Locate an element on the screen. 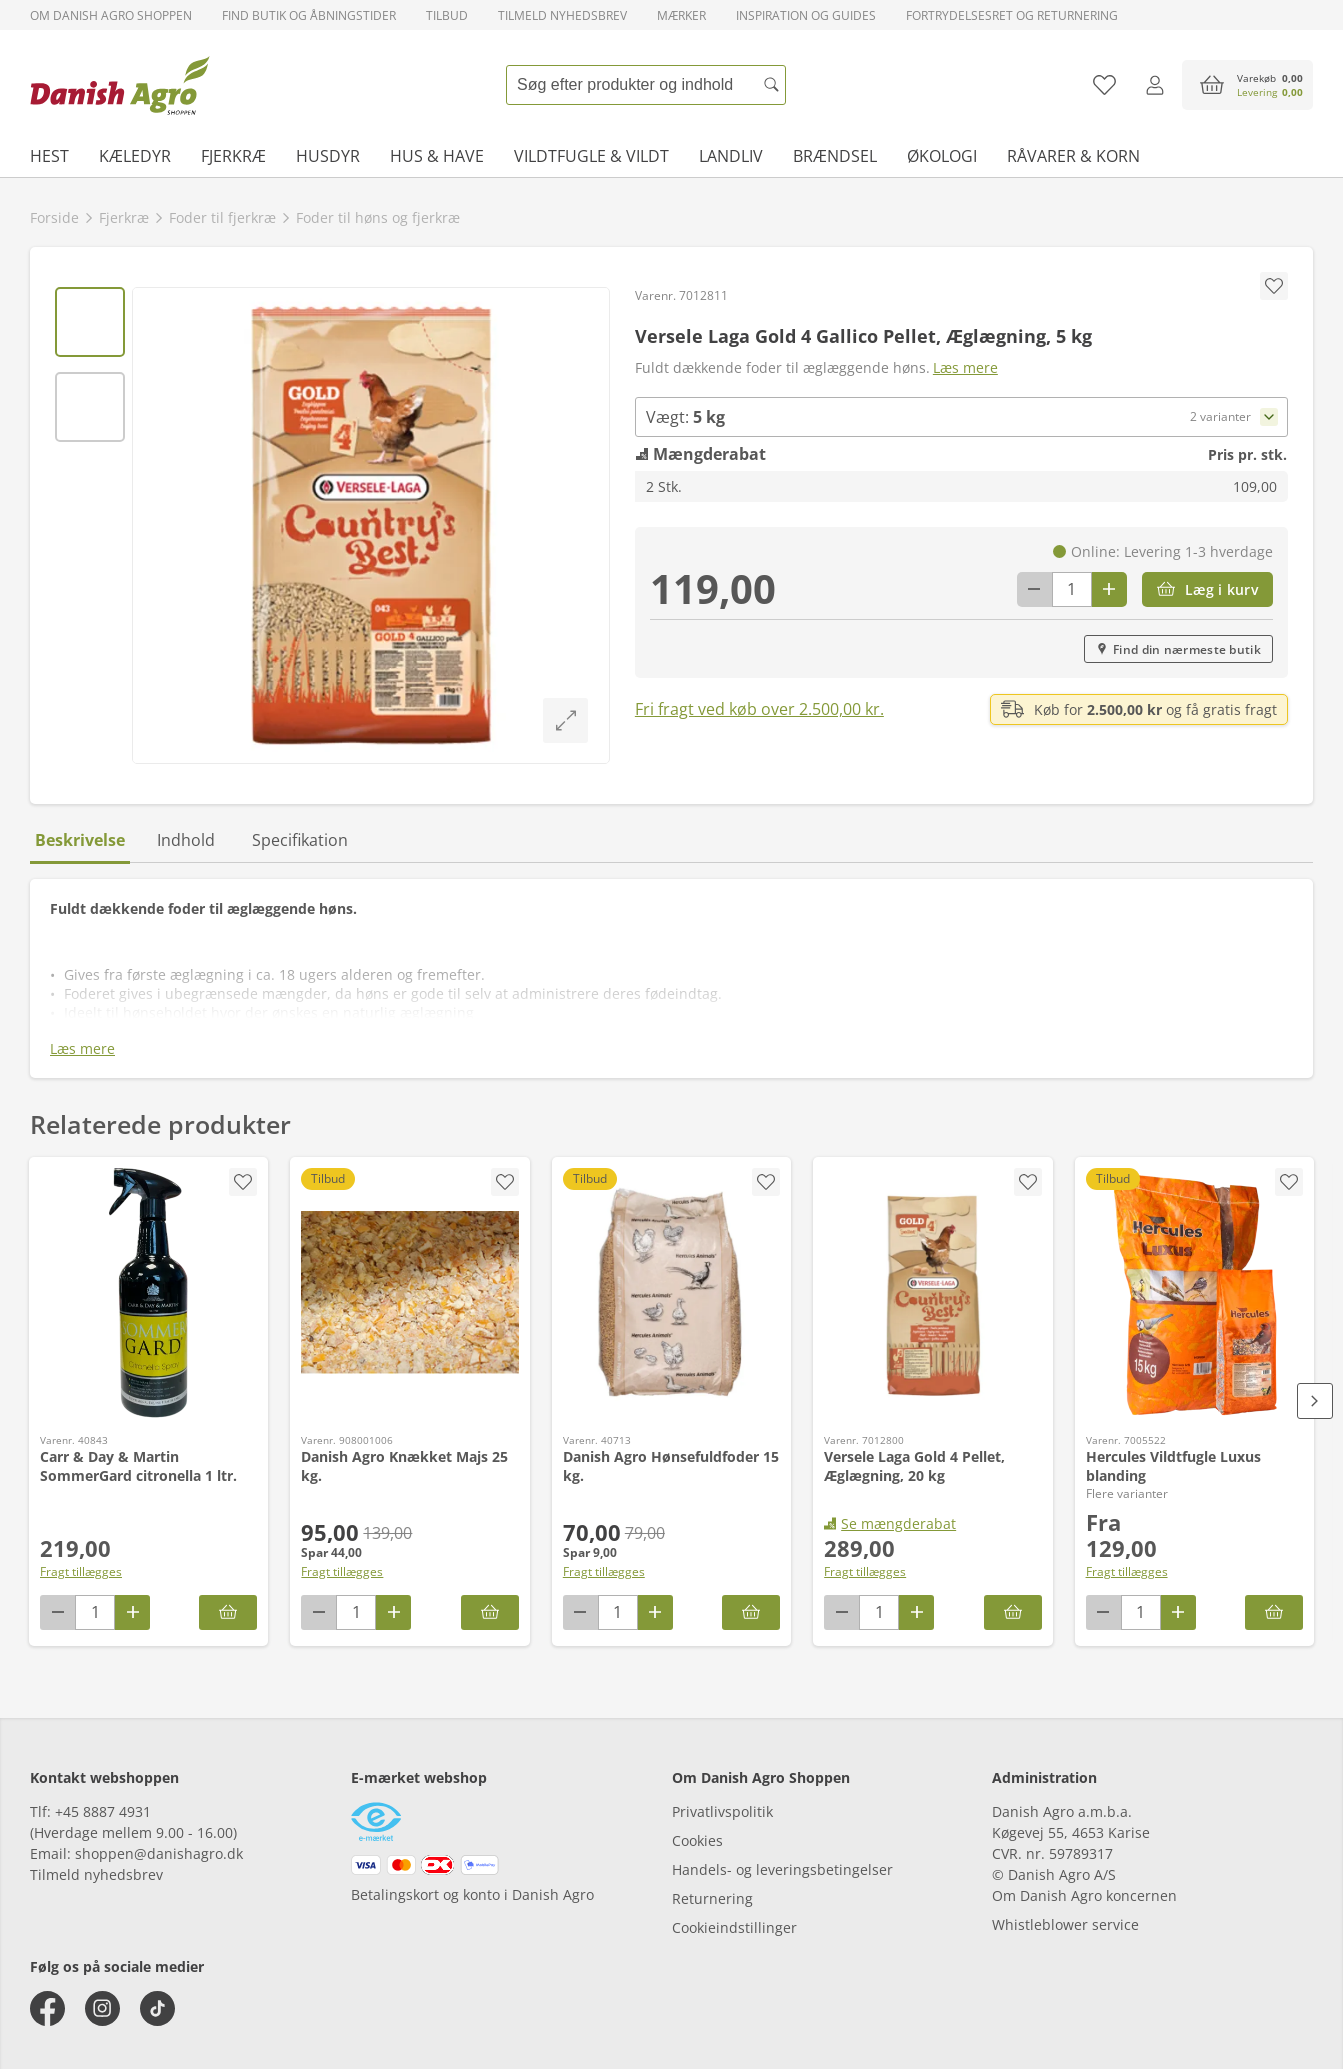 This screenshot has width=1343, height=2069. Fortrydelsesret og returnering is located at coordinates (1012, 15).